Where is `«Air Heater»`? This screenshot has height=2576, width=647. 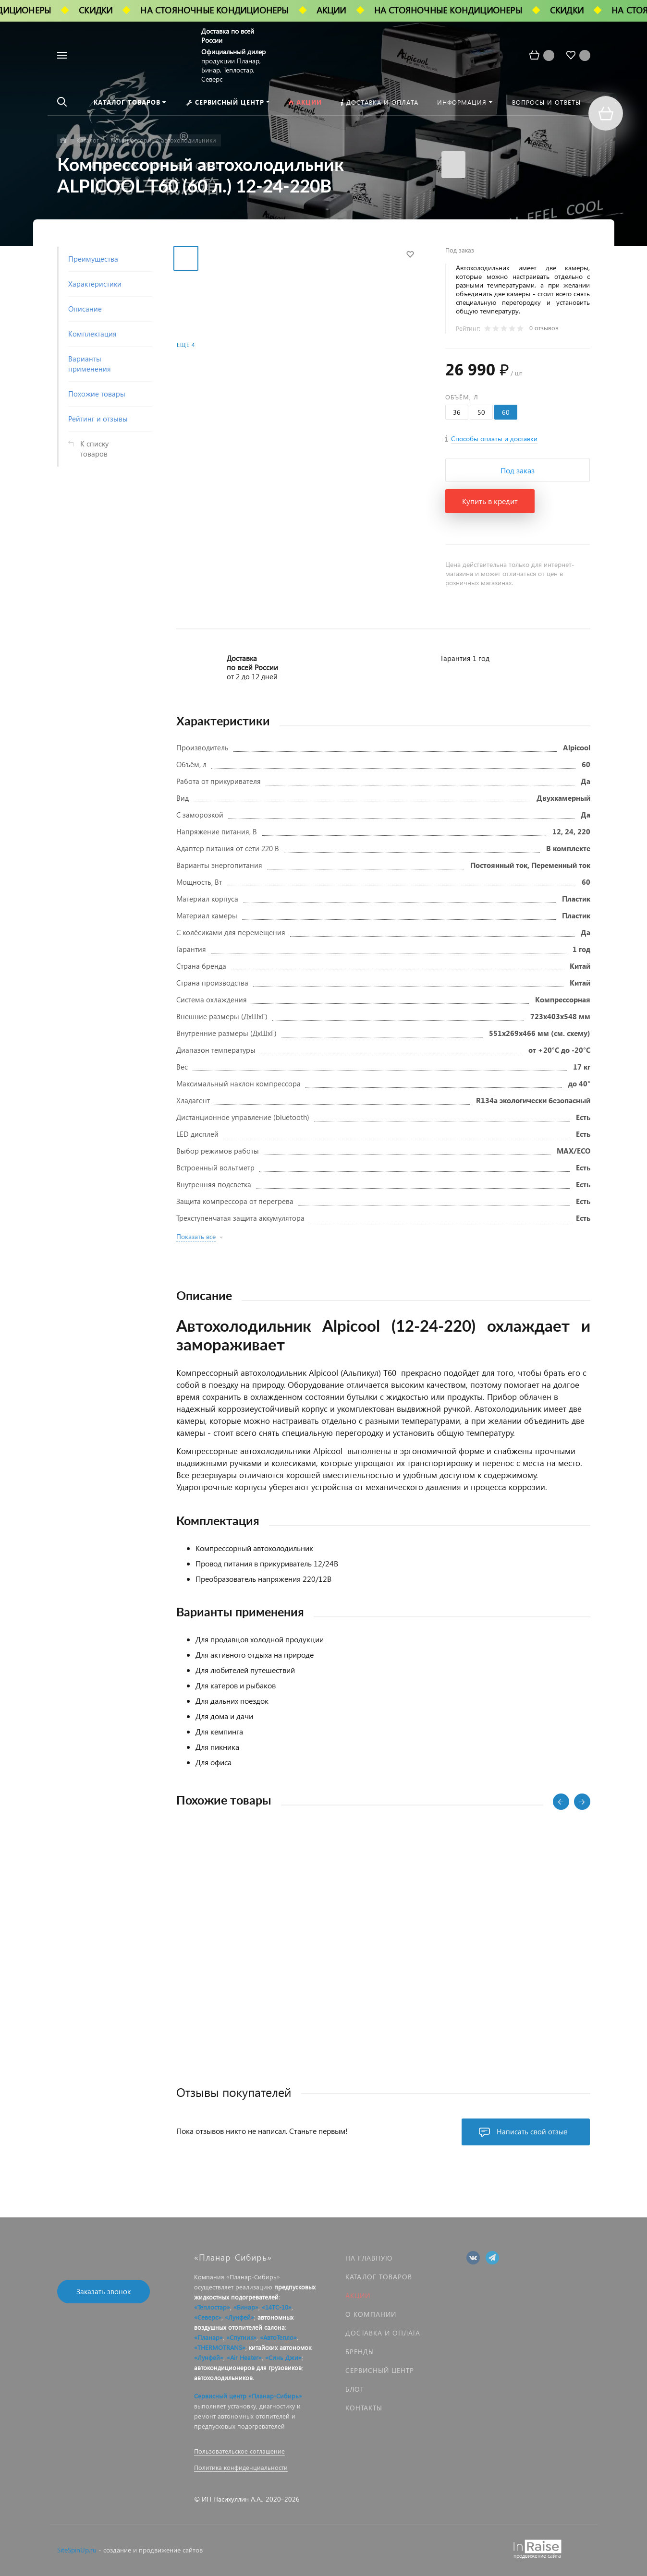 «Air Heater» is located at coordinates (244, 2357).